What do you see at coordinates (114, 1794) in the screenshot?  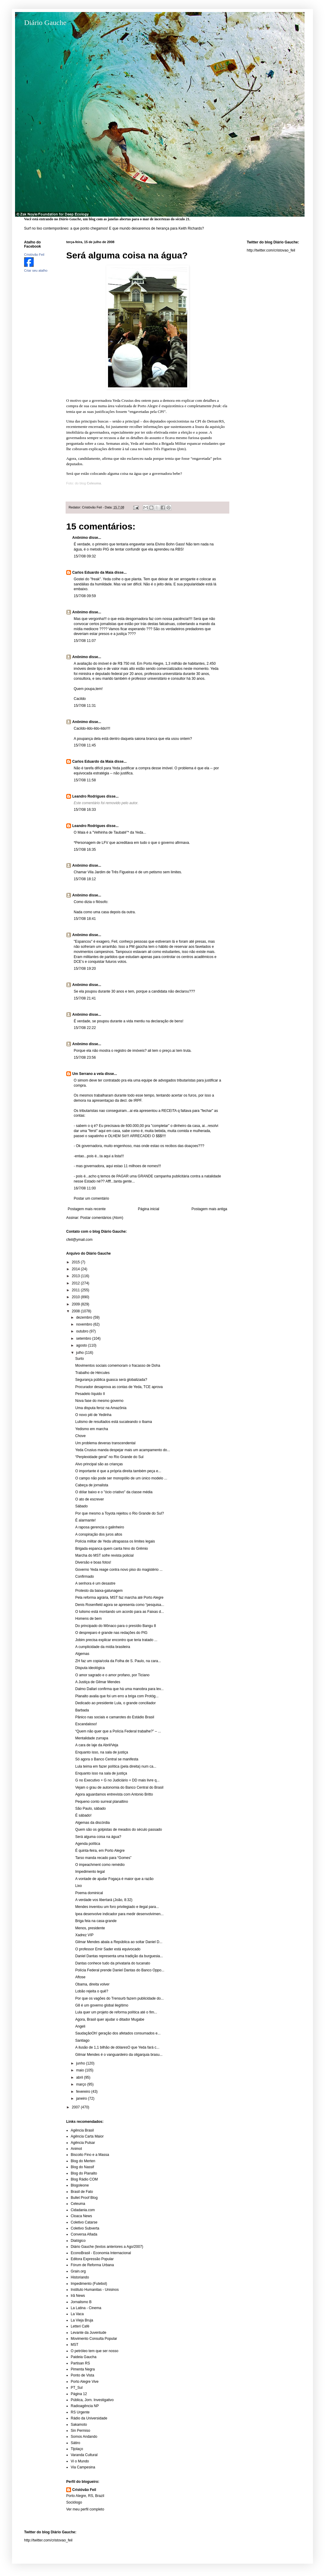 I see `Agora aguardamos entrevista com Antonio Britto` at bounding box center [114, 1794].